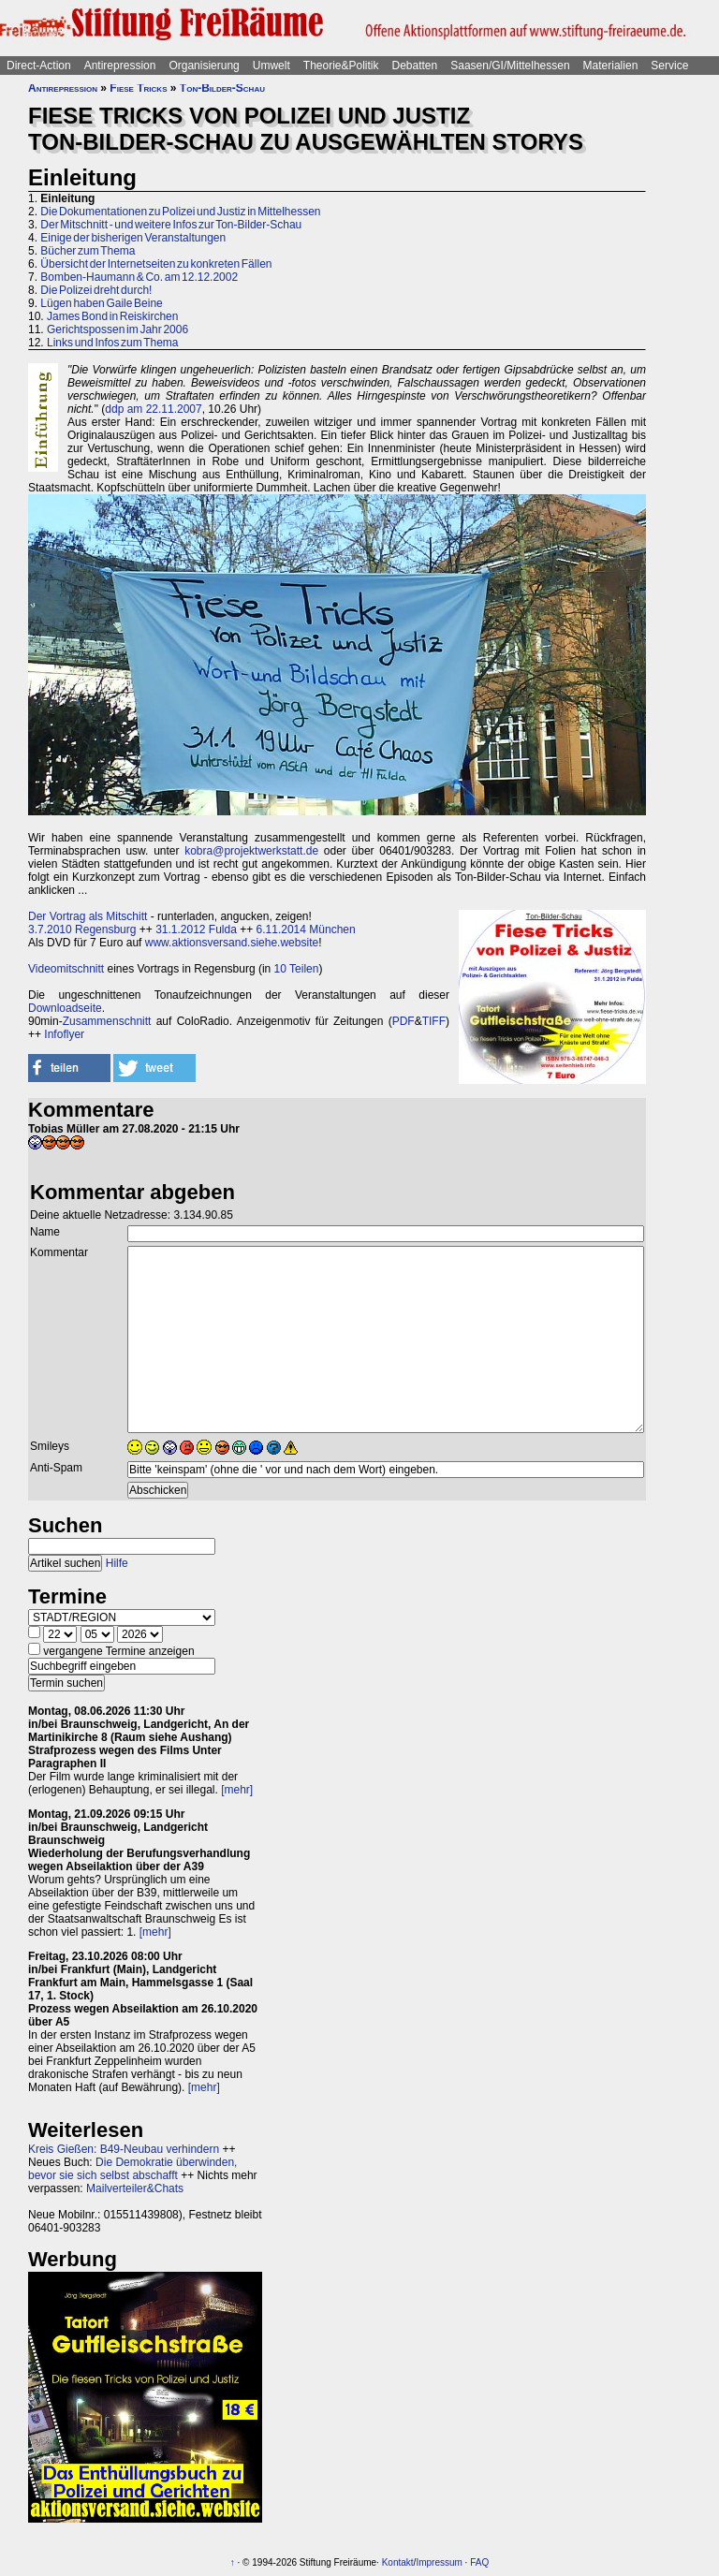 This screenshot has width=719, height=2576. I want to click on Links und Infos zum Thema, so click(113, 342).